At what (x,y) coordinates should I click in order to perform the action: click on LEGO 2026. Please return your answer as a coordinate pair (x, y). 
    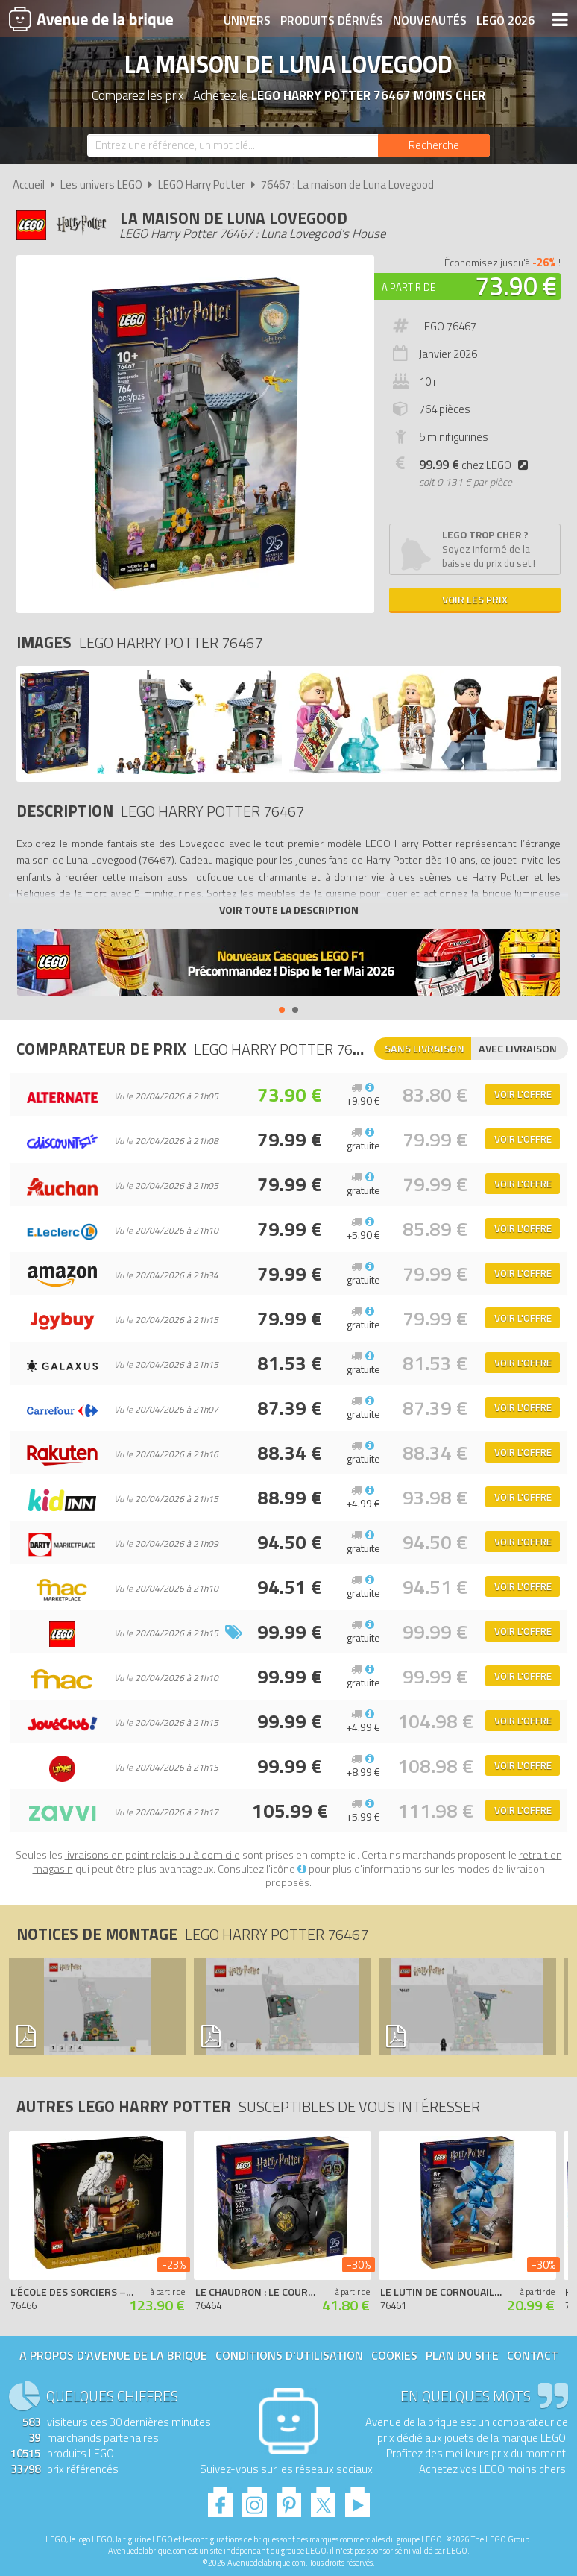
    Looking at the image, I should click on (505, 20).